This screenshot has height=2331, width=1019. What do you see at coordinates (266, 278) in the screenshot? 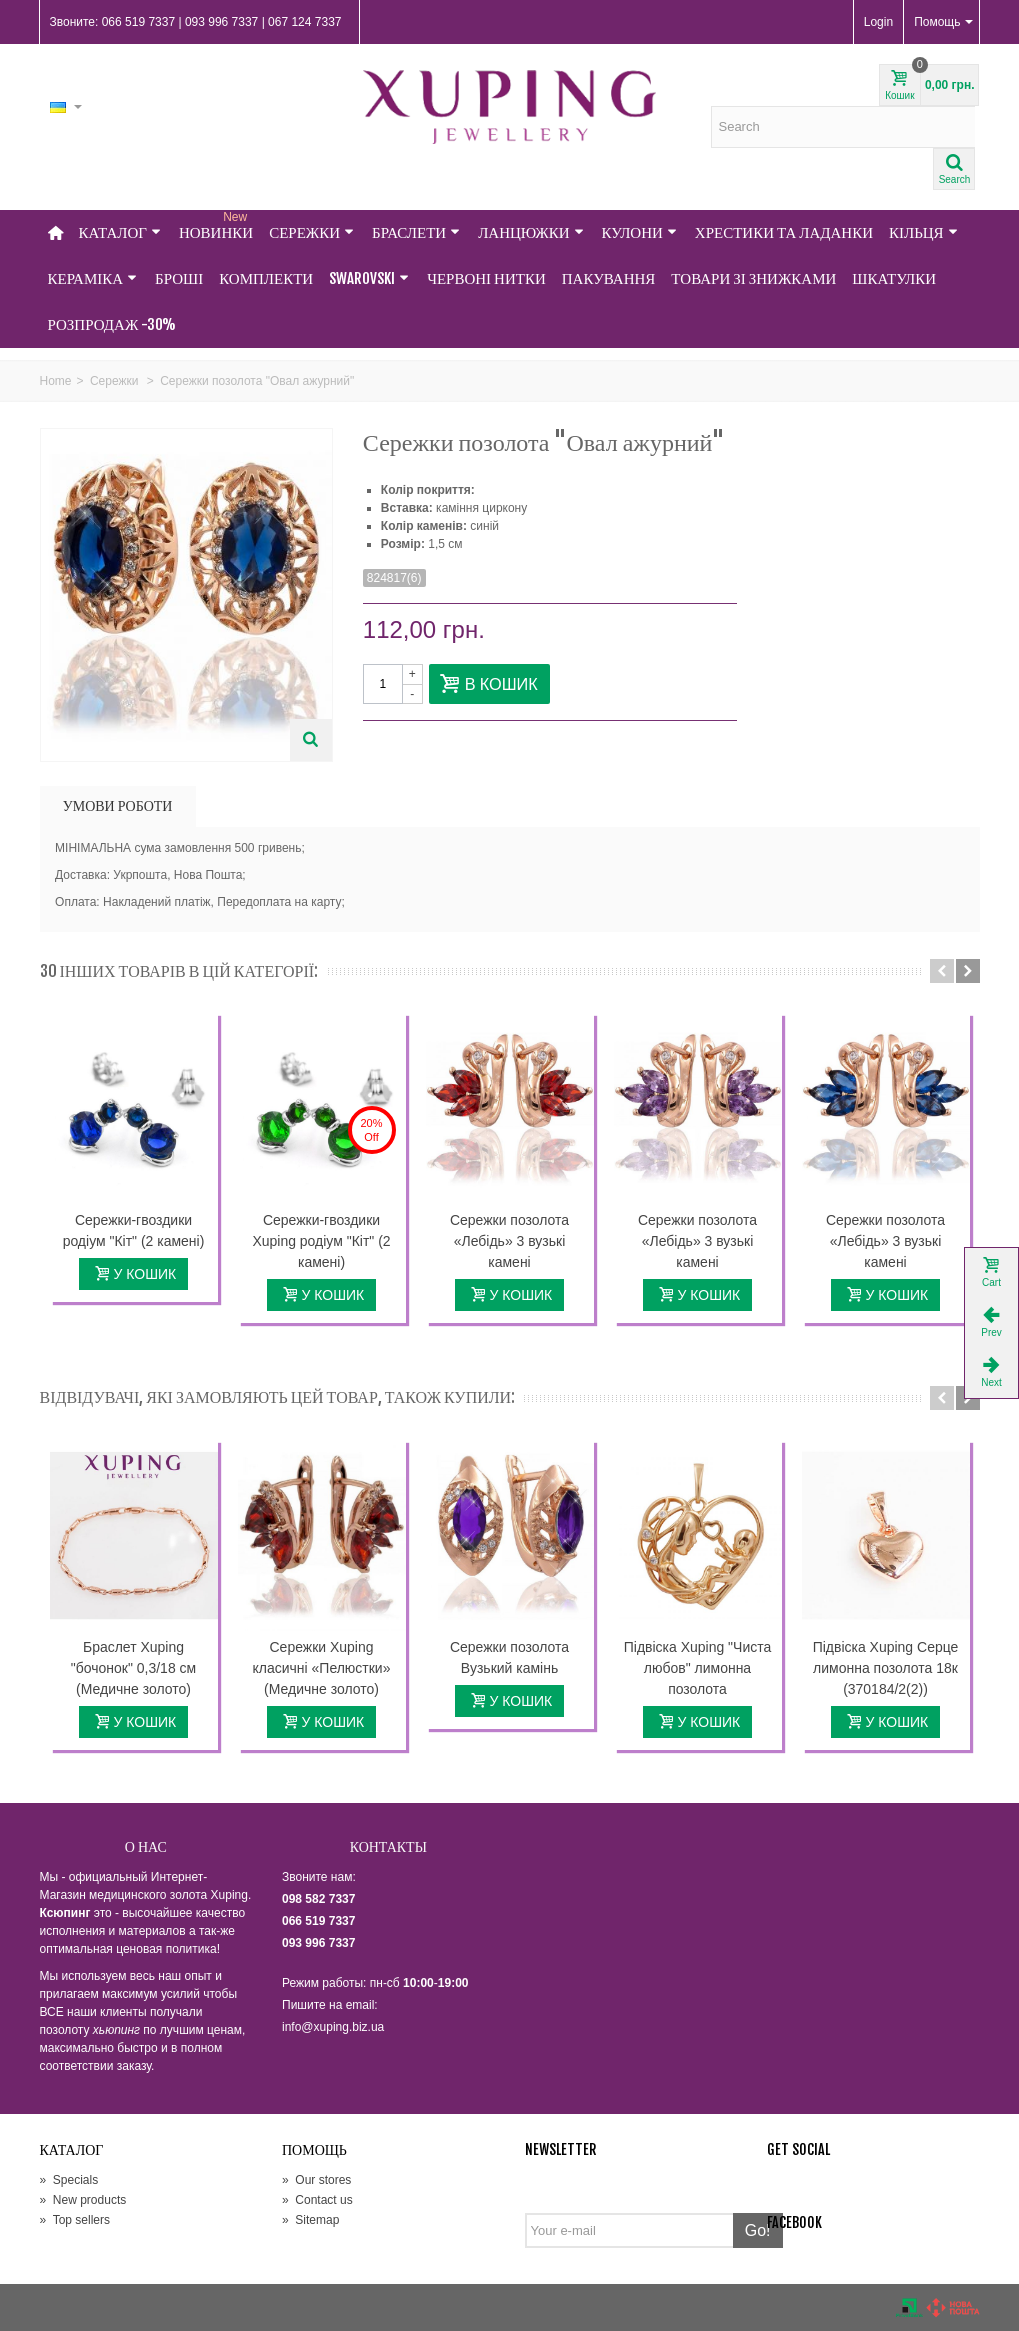
I see `Комплекти` at bounding box center [266, 278].